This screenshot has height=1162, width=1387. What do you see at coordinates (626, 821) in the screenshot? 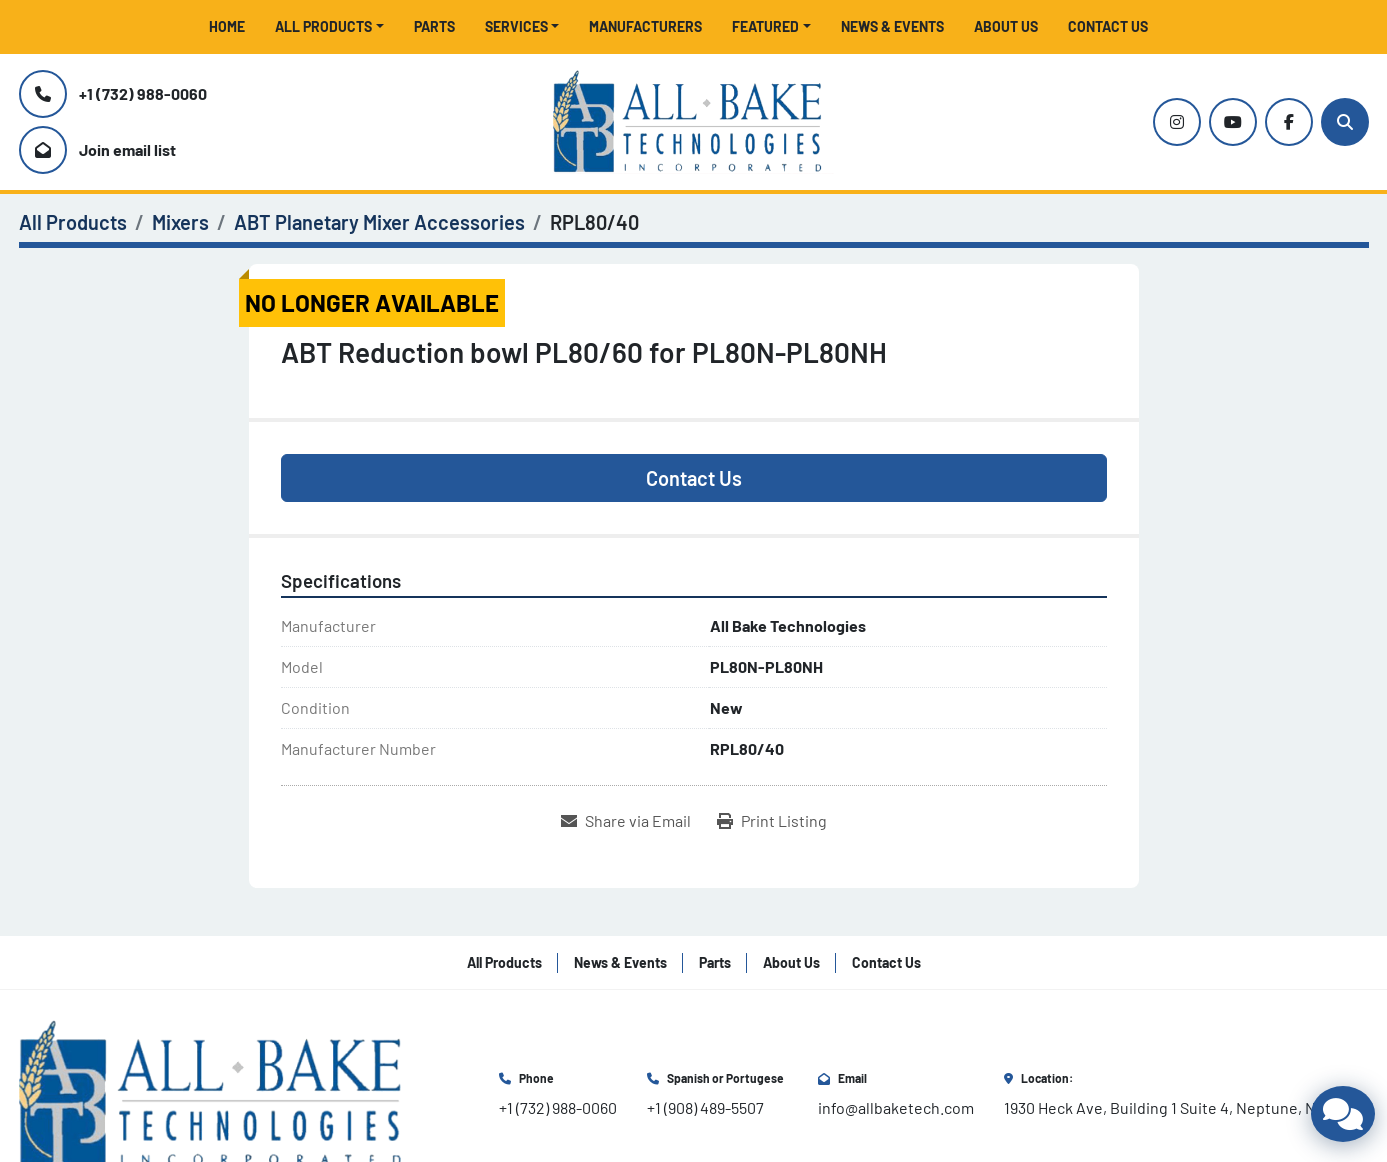
I see `[Share via Email]` at bounding box center [626, 821].